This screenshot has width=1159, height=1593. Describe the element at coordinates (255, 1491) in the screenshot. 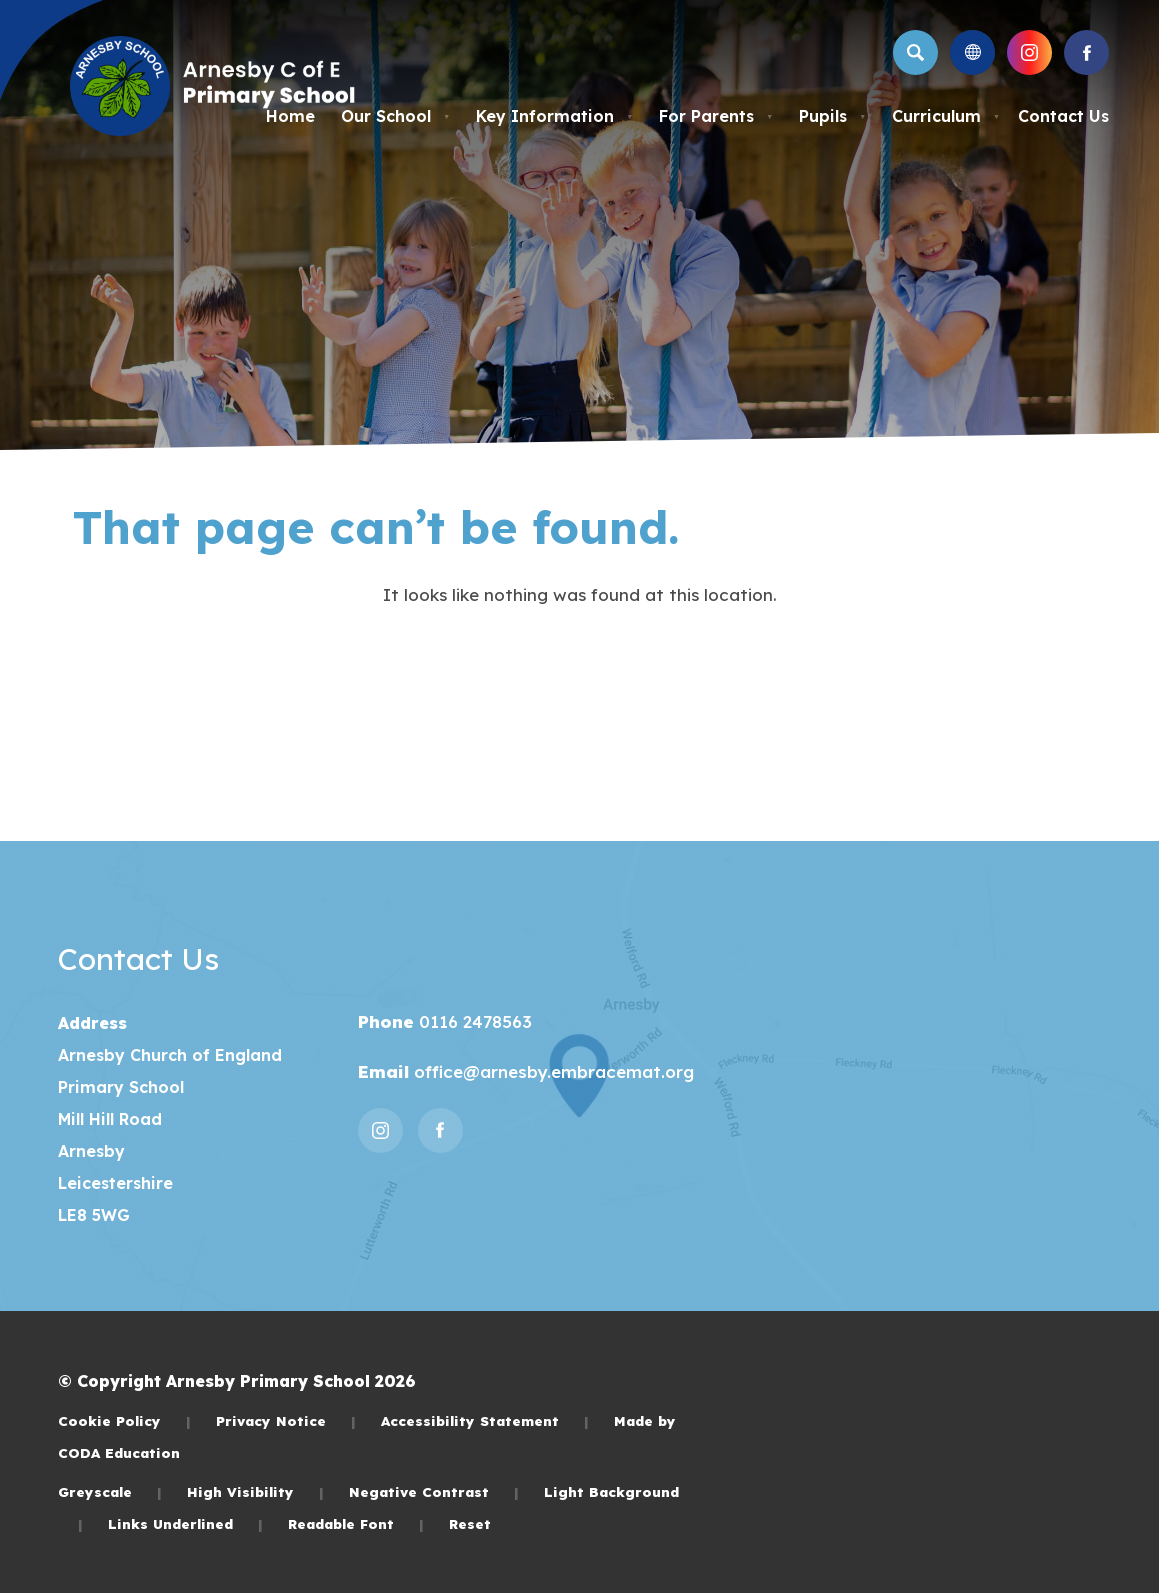

I see `High Visibility` at that location.